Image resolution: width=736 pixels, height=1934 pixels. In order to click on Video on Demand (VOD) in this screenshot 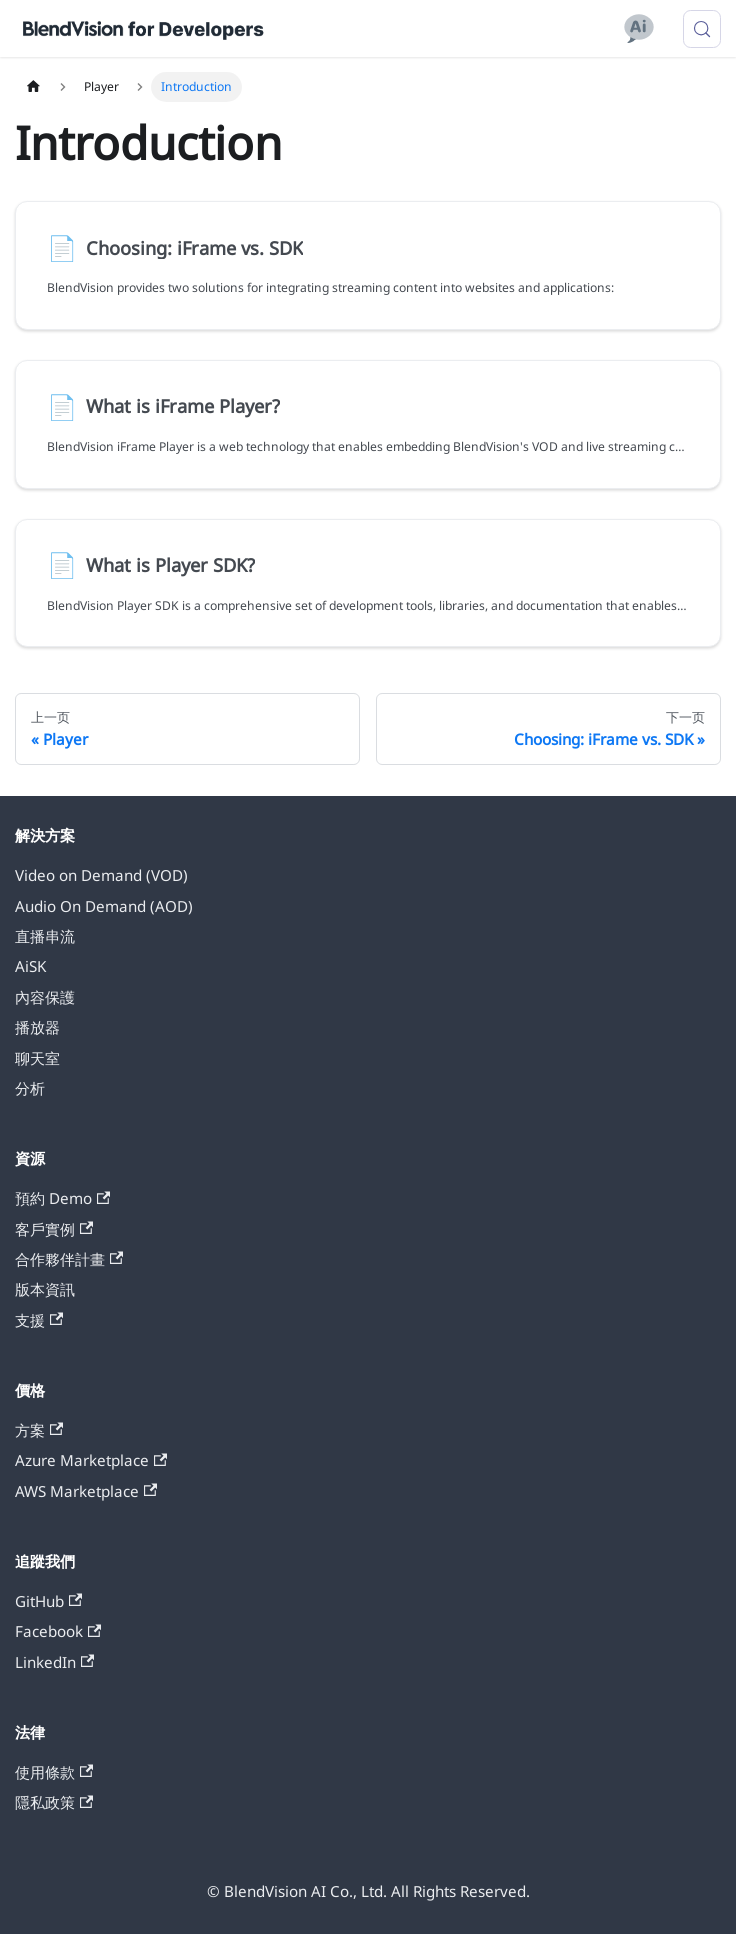, I will do `click(101, 875)`.